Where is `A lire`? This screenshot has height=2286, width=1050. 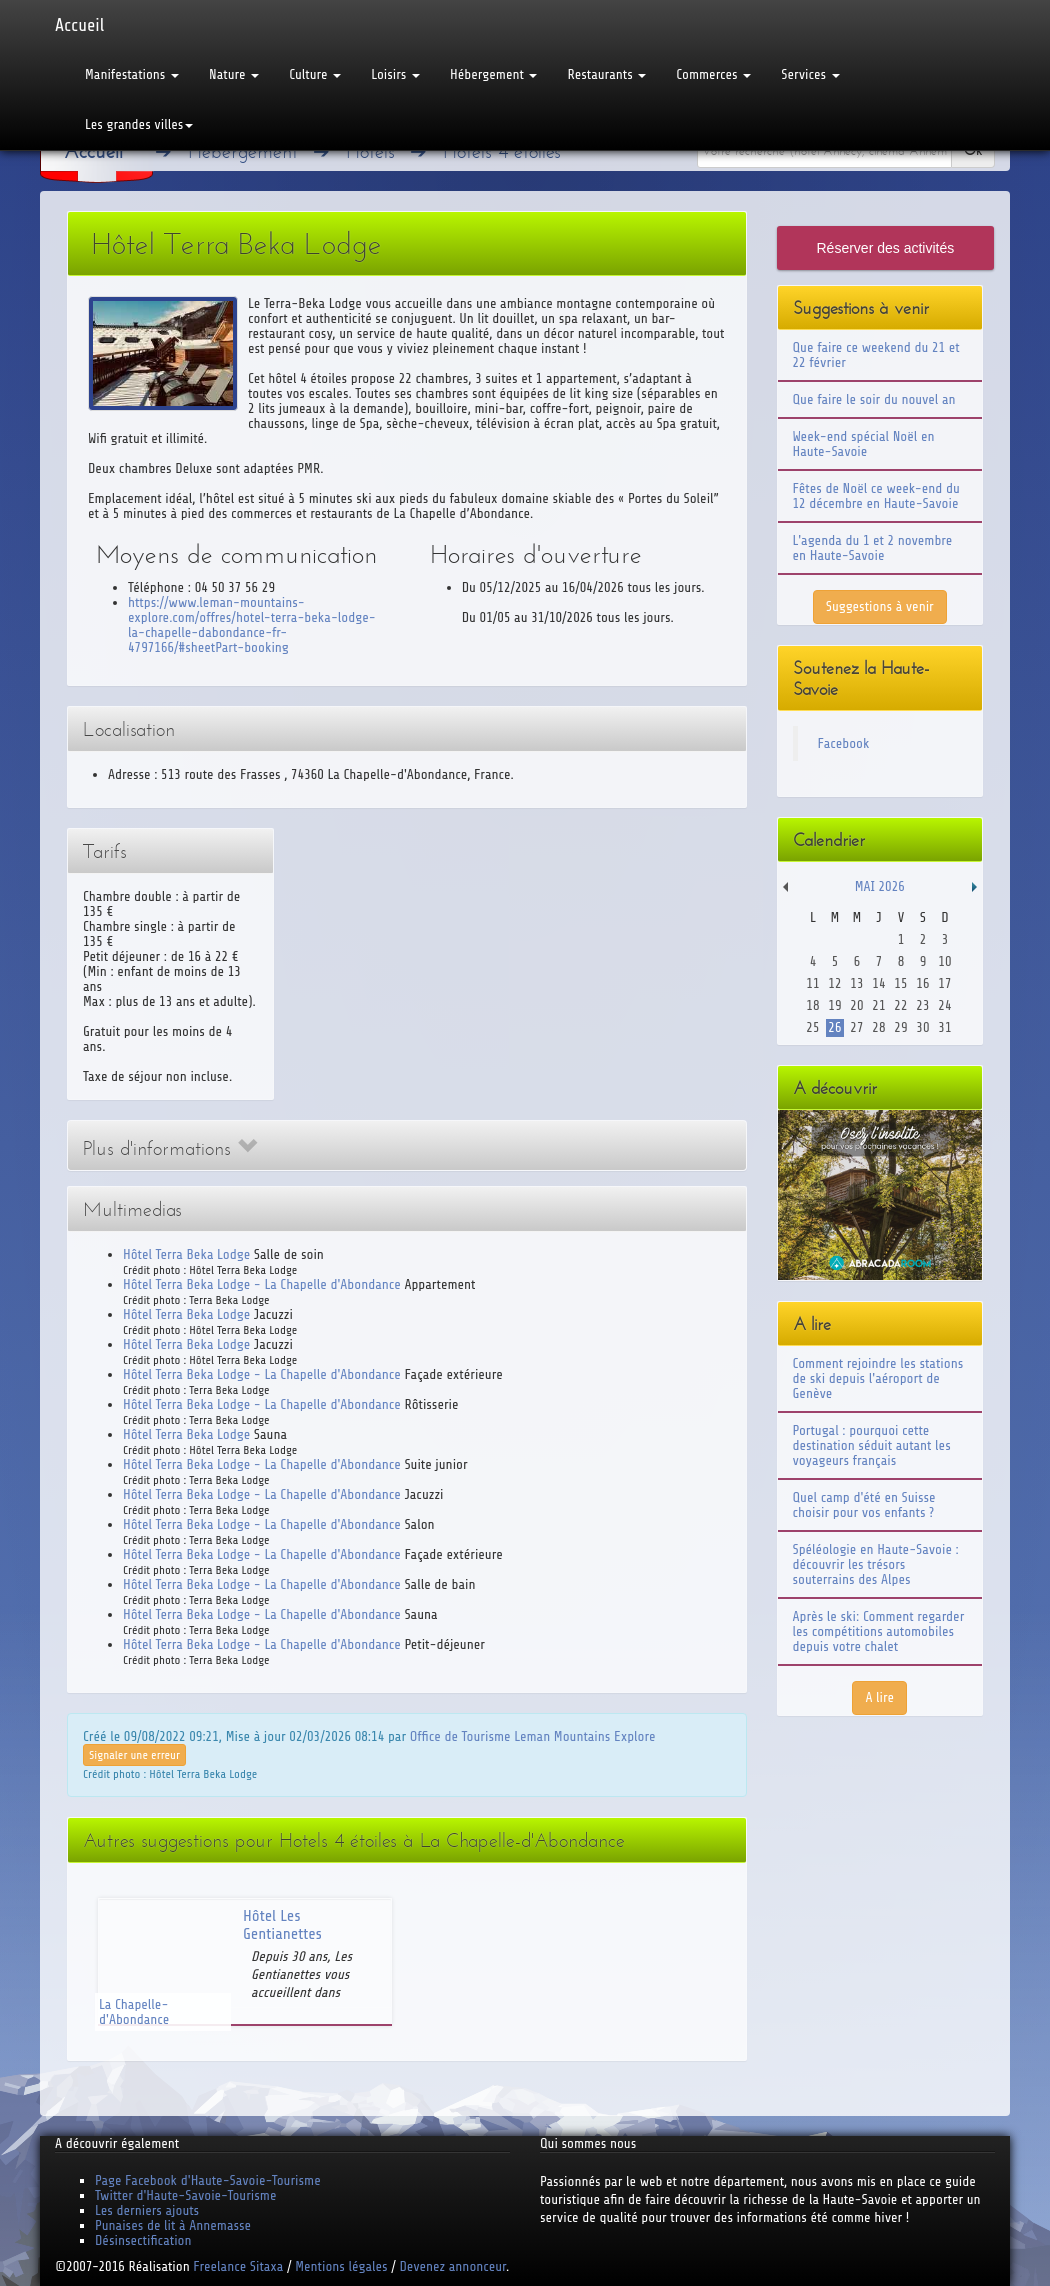 A lire is located at coordinates (879, 1697).